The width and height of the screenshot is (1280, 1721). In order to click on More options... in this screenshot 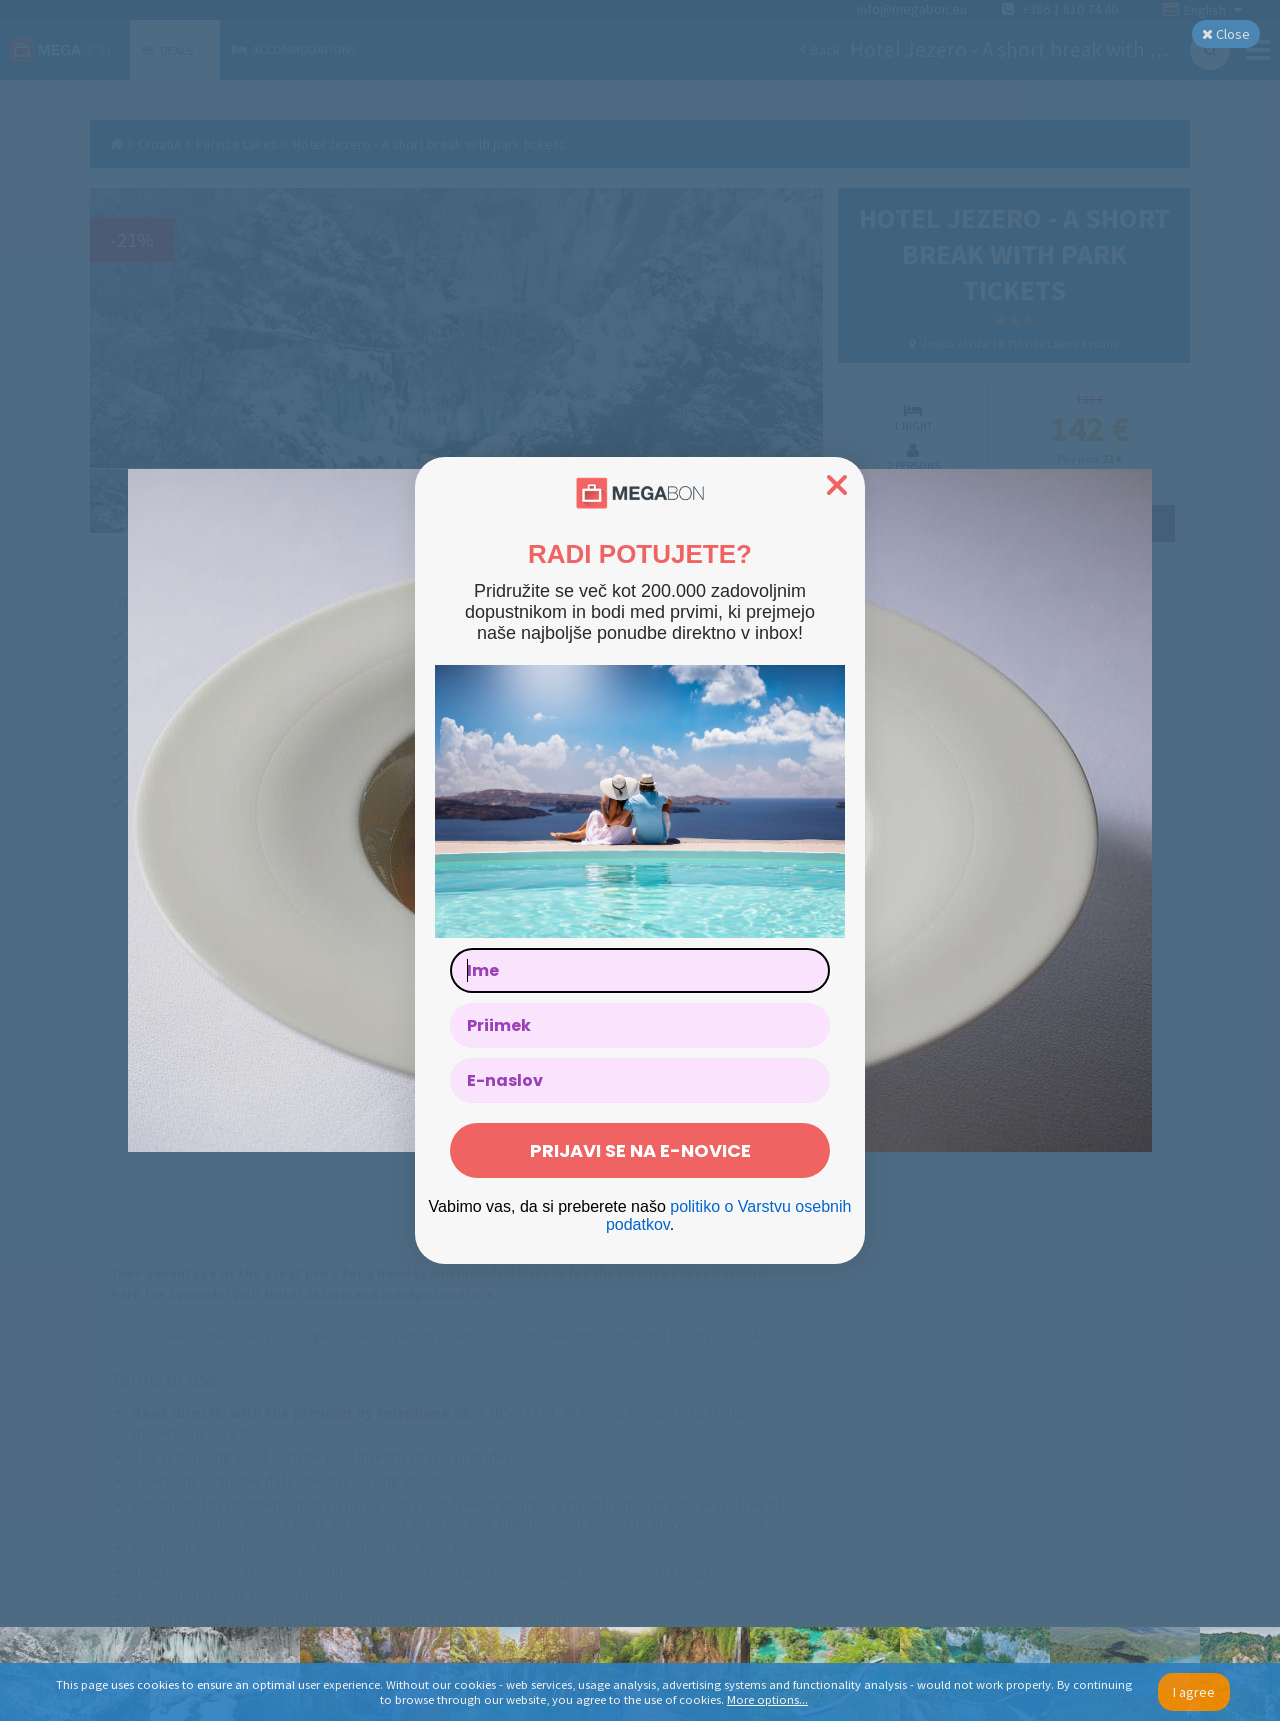, I will do `click(767, 1699)`.